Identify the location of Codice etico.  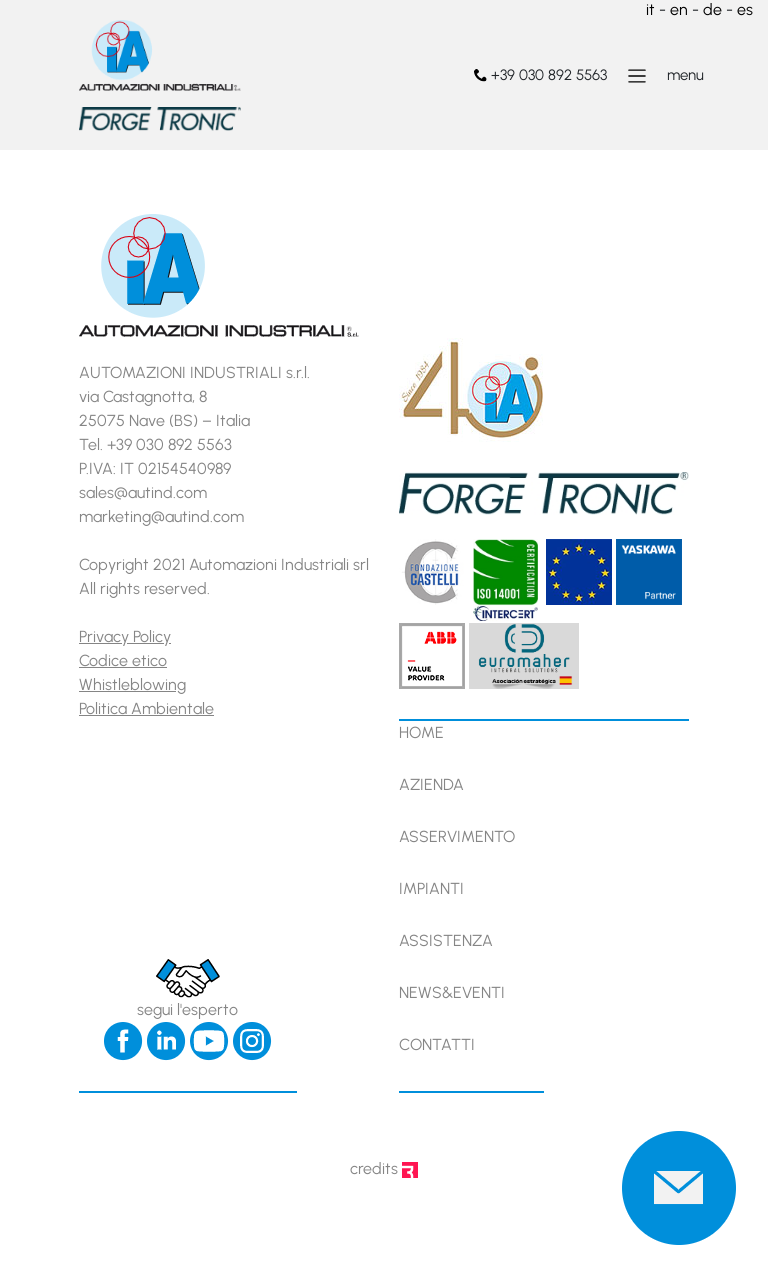
(123, 660).